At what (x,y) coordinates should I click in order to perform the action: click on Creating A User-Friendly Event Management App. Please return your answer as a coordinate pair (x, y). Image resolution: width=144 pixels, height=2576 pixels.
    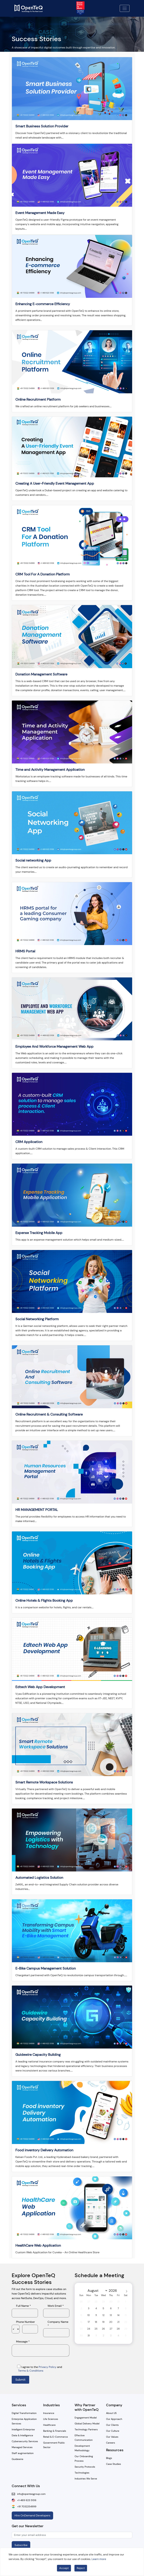
    Looking at the image, I should click on (54, 483).